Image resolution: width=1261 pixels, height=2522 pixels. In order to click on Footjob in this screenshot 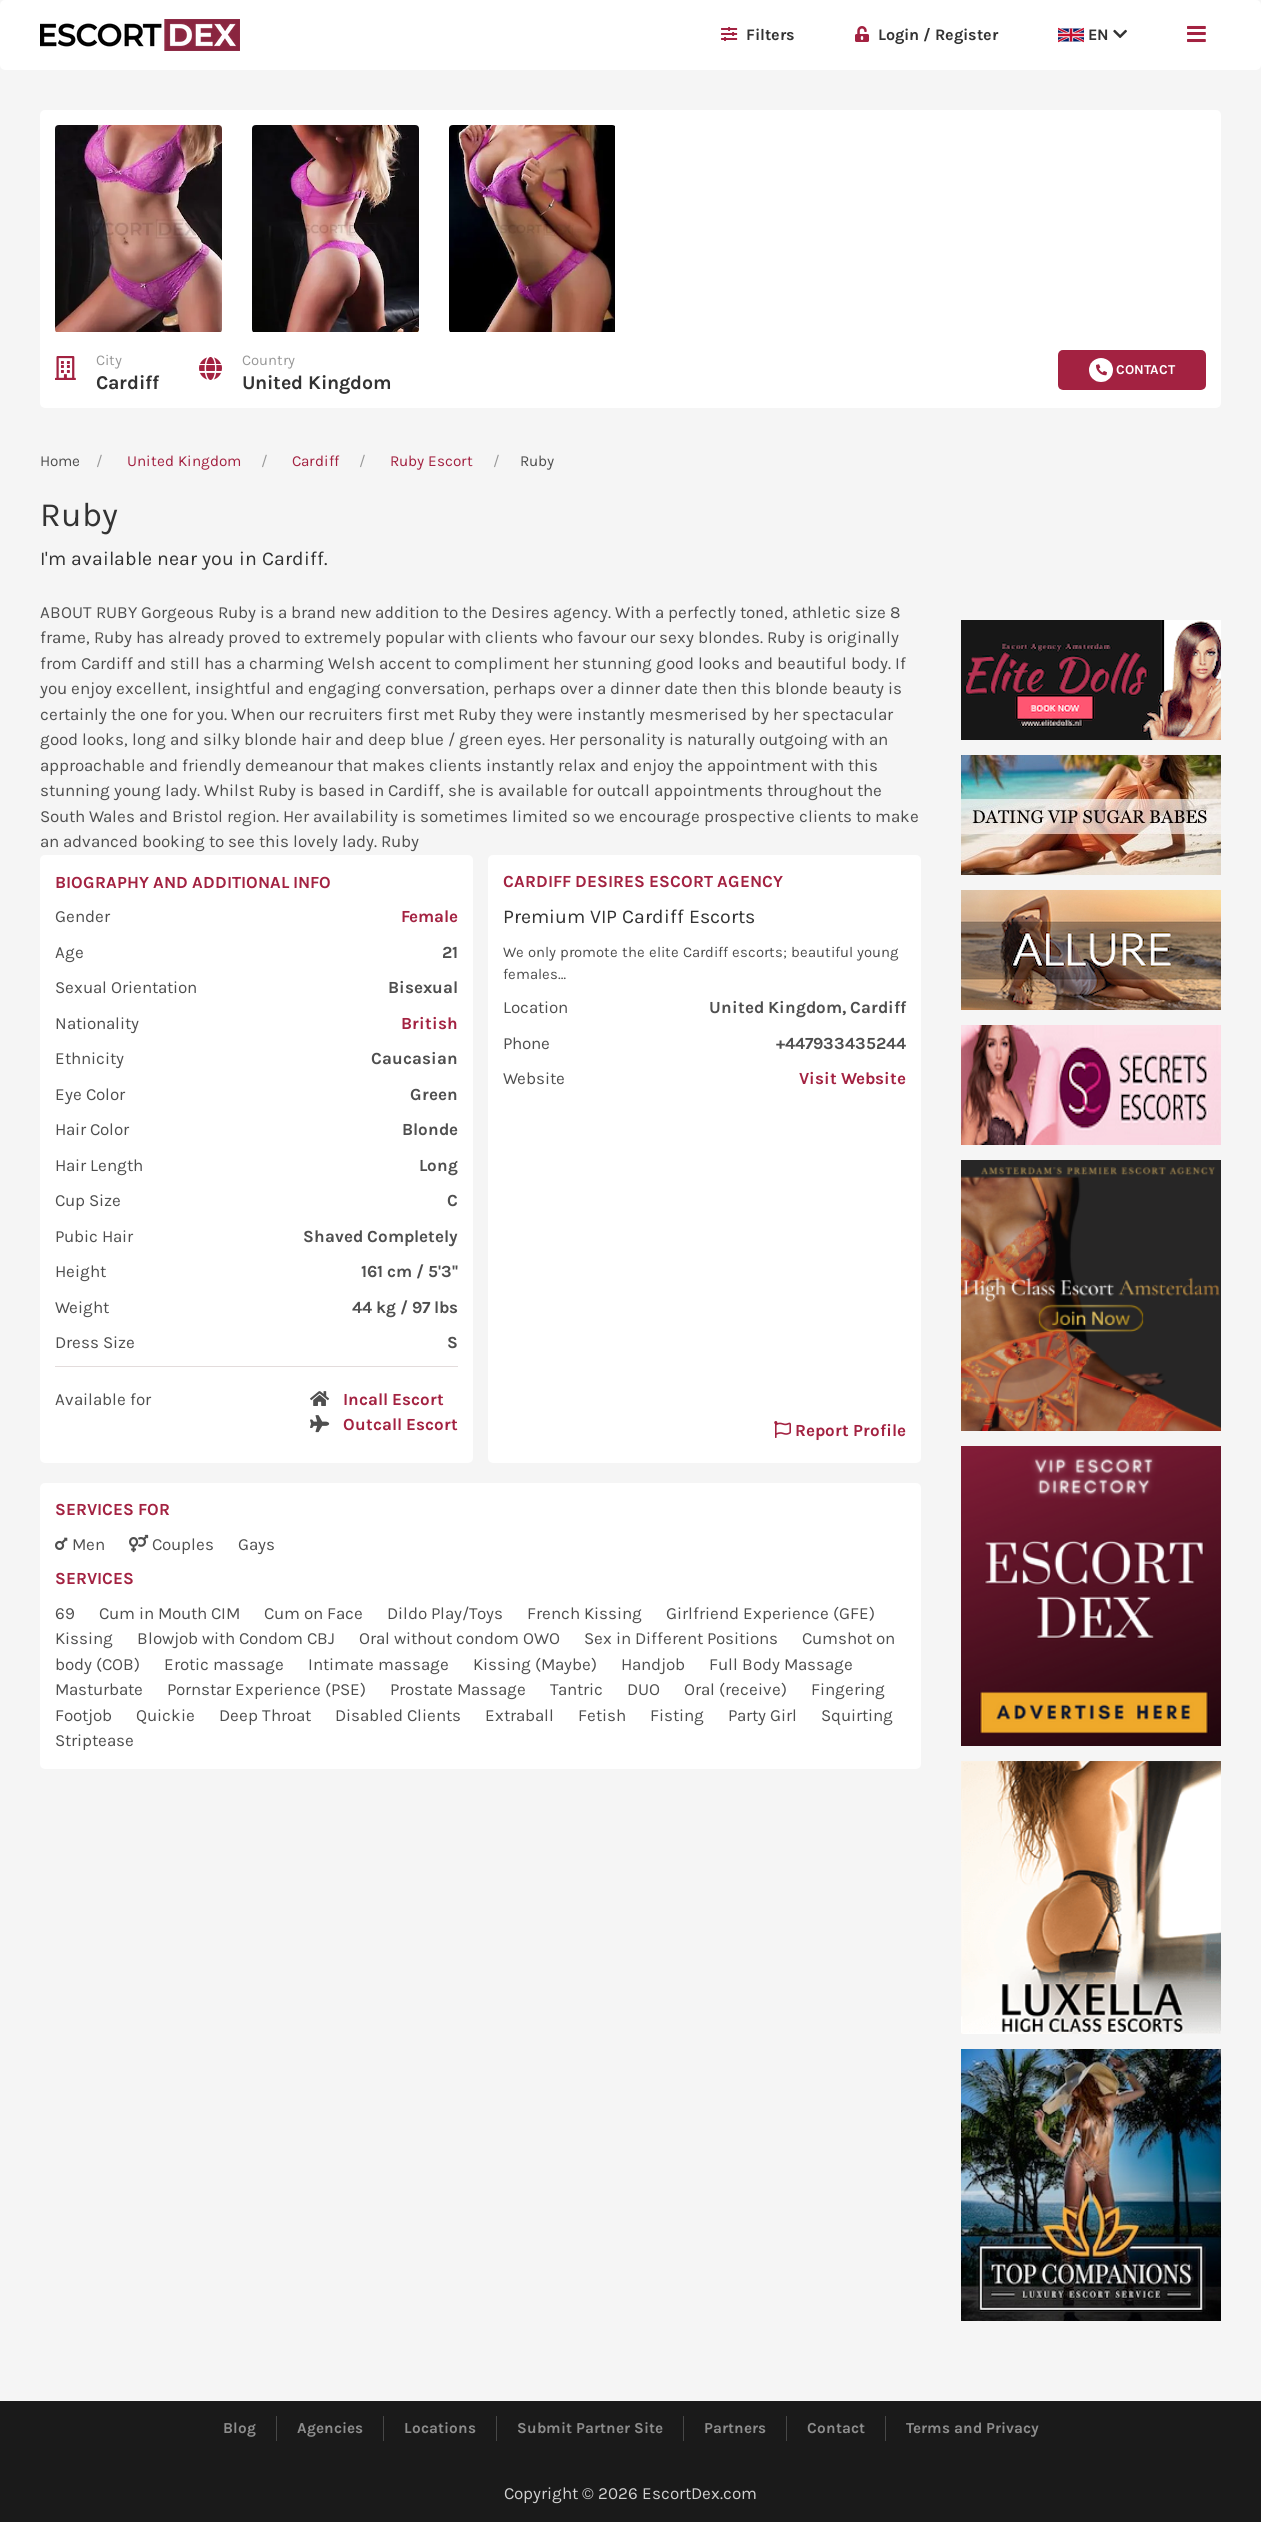, I will do `click(85, 1715)`.